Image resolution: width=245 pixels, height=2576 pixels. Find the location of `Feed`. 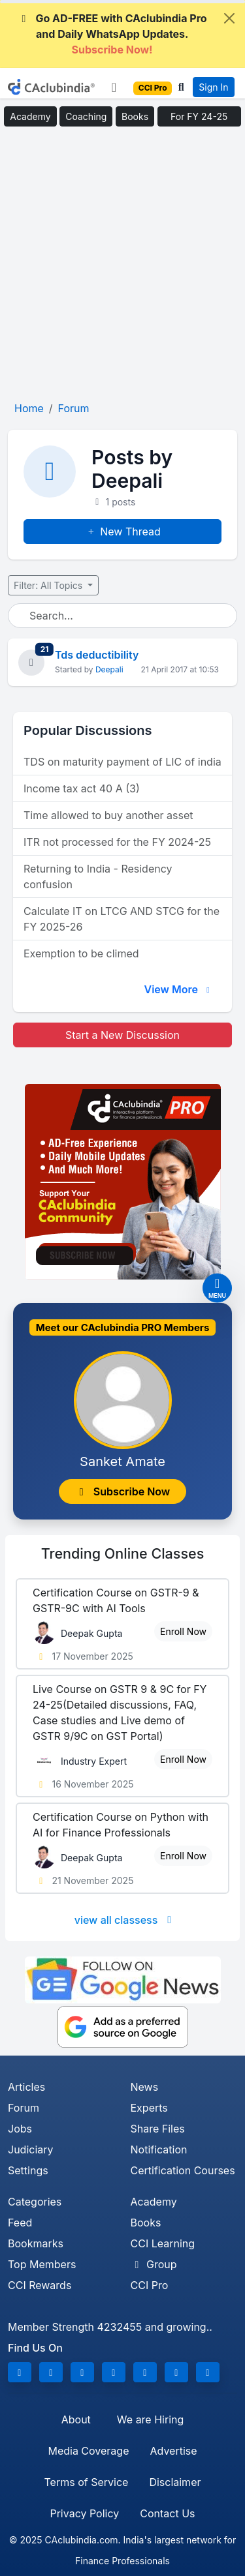

Feed is located at coordinates (20, 2222).